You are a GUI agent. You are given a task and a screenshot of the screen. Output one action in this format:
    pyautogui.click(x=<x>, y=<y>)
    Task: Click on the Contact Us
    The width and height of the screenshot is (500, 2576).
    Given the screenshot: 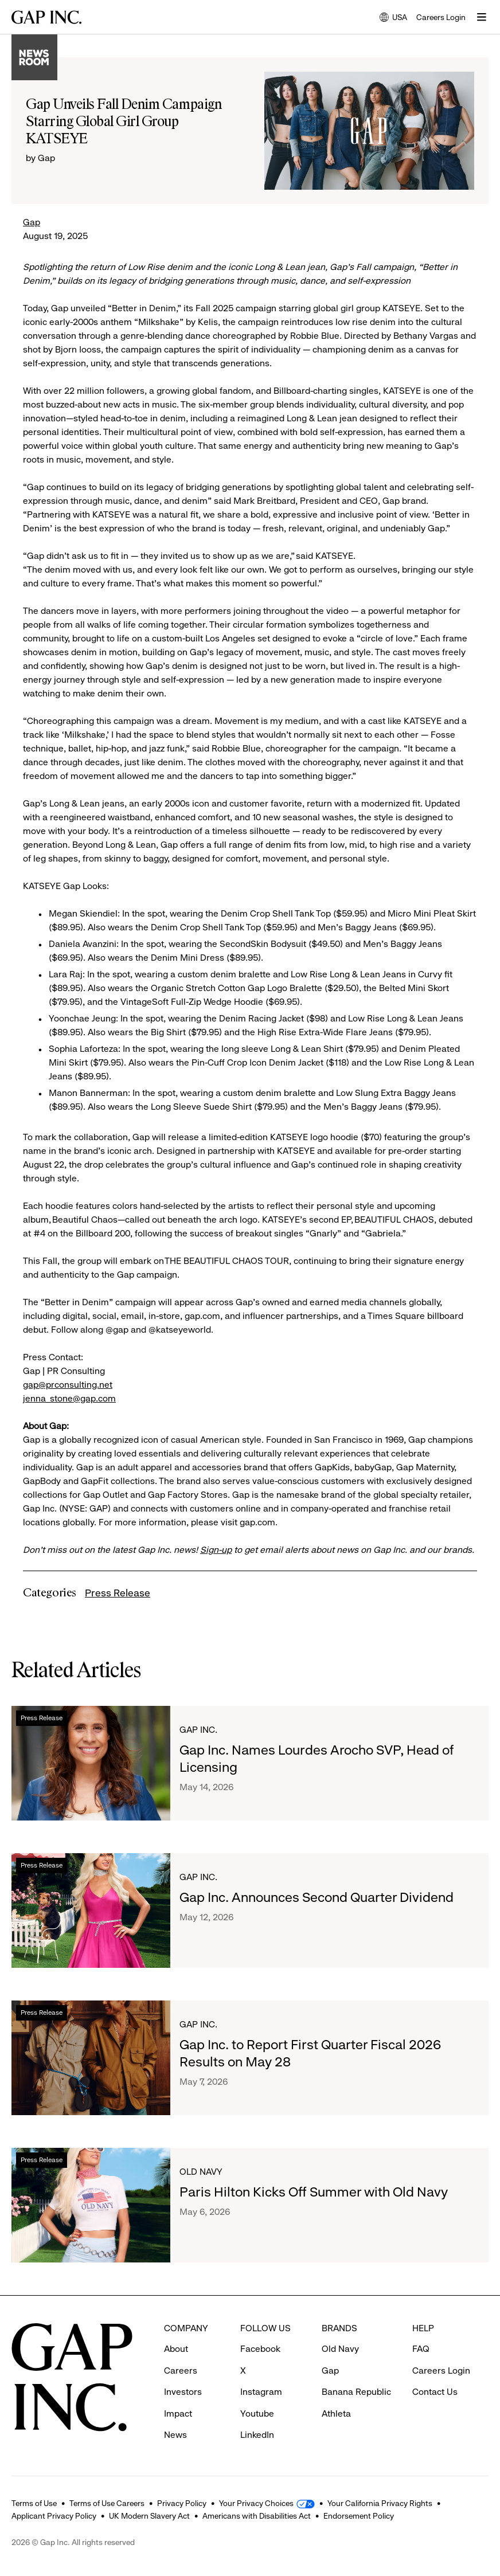 What is the action you would take?
    pyautogui.click(x=435, y=2391)
    